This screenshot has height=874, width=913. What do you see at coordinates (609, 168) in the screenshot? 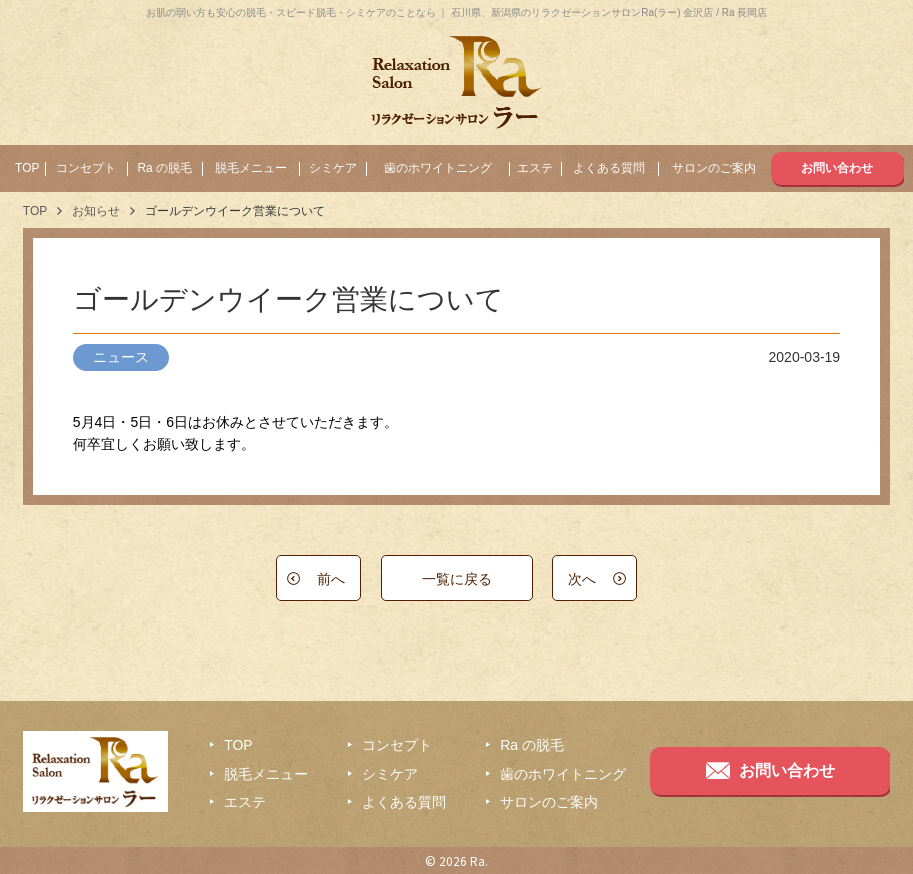
I see `よくある質問` at bounding box center [609, 168].